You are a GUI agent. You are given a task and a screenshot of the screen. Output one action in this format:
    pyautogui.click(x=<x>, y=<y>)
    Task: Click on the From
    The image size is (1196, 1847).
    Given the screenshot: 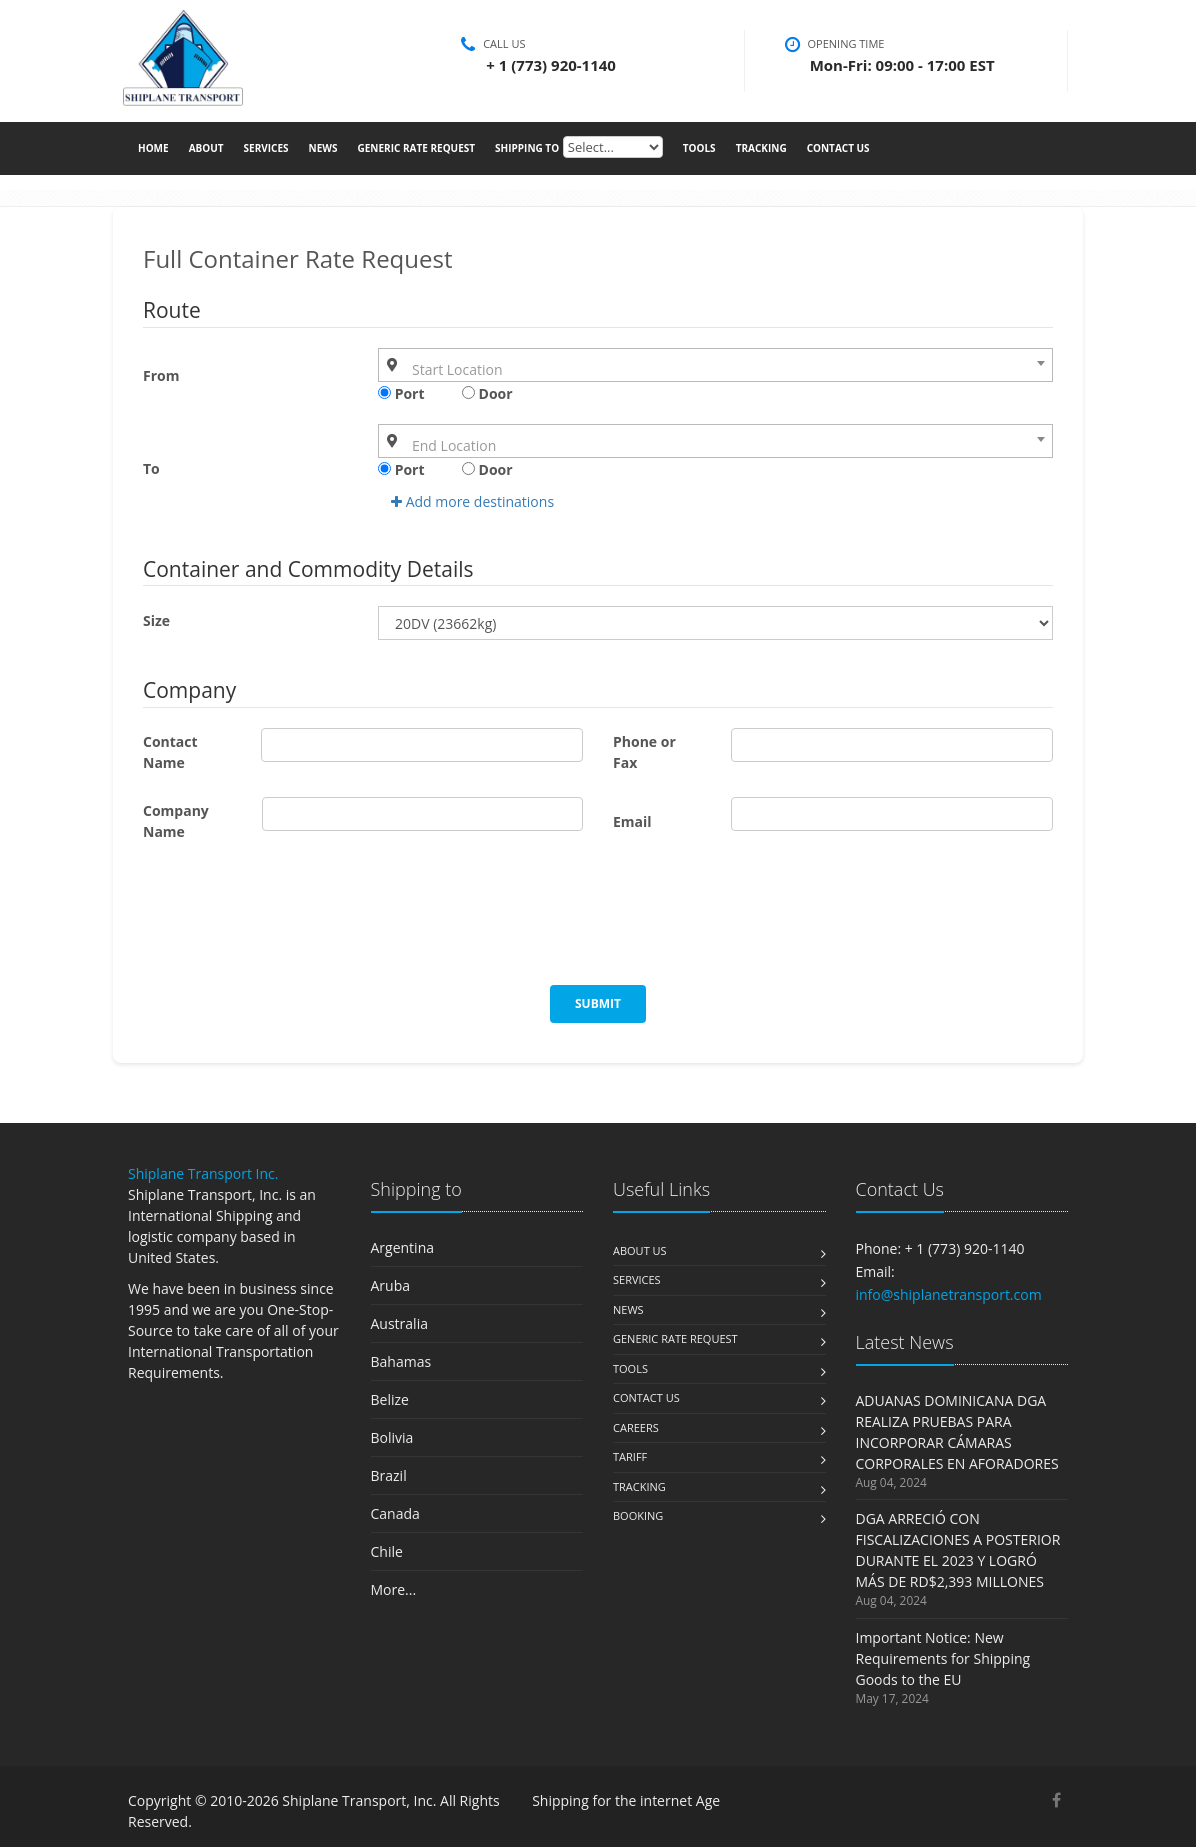 What is the action you would take?
    pyautogui.click(x=161, y=375)
    